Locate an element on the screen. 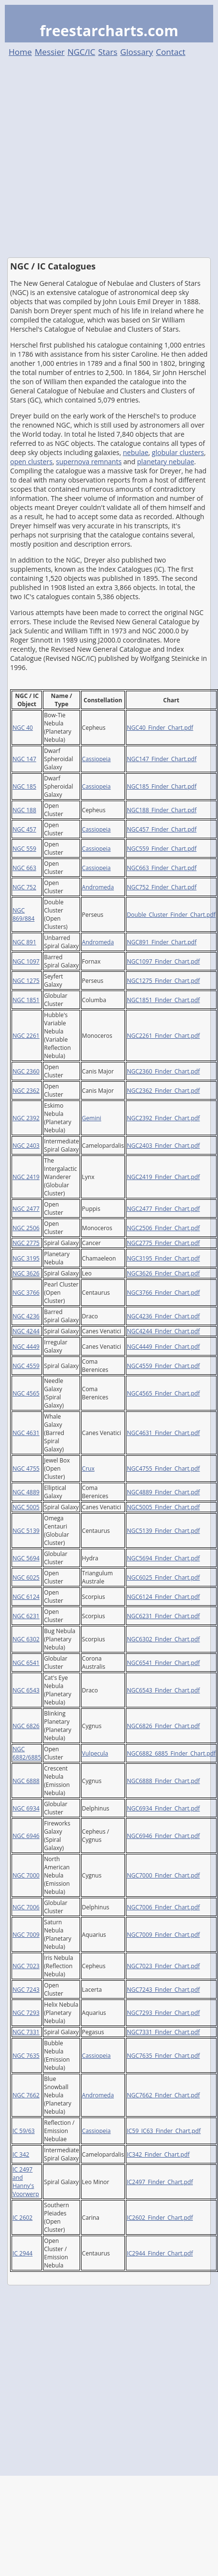 This screenshot has height=2576, width=218. NGC2506_Finder_Chart.pdf is located at coordinates (163, 1228).